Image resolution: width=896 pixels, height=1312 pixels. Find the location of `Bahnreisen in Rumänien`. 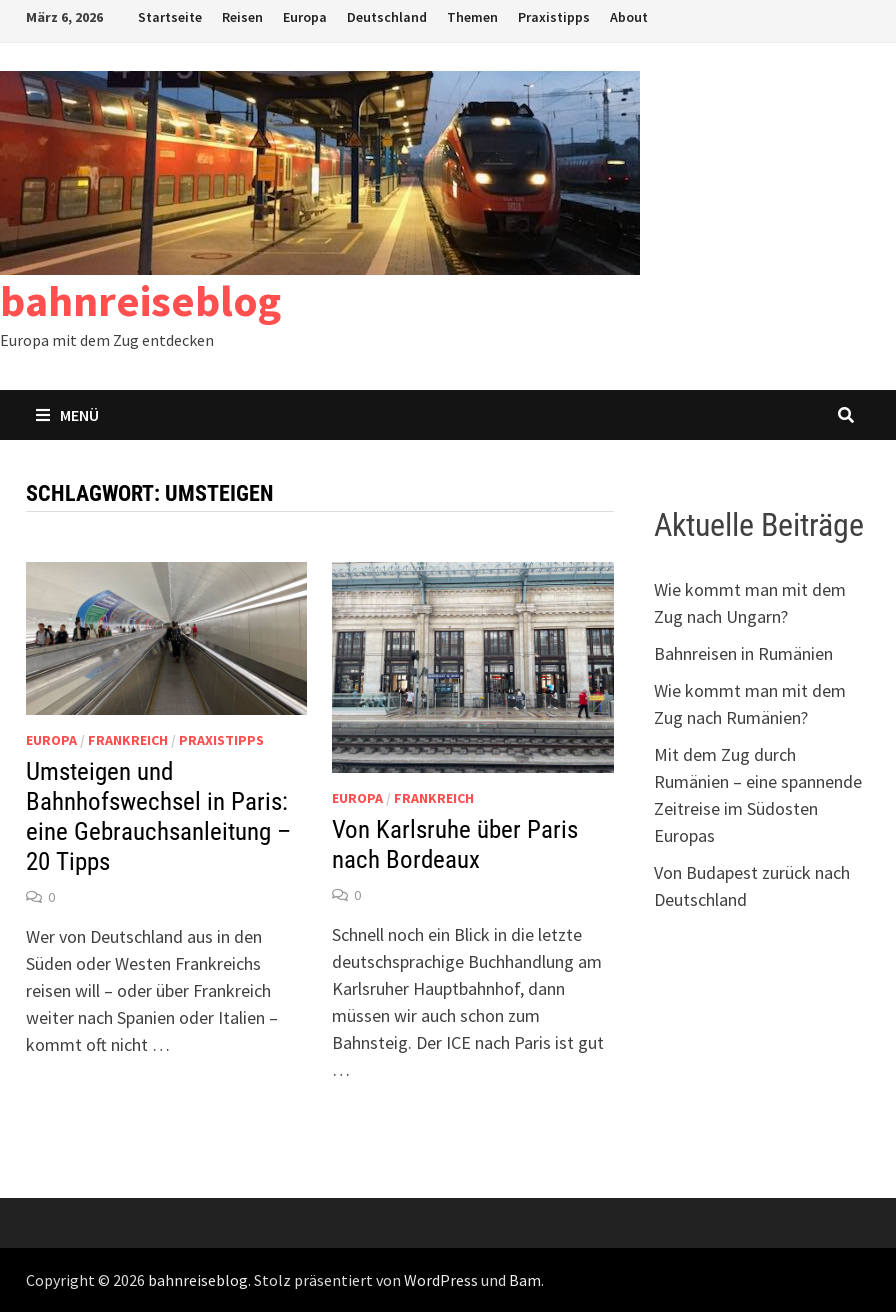

Bahnreisen in Rumänien is located at coordinates (743, 653).